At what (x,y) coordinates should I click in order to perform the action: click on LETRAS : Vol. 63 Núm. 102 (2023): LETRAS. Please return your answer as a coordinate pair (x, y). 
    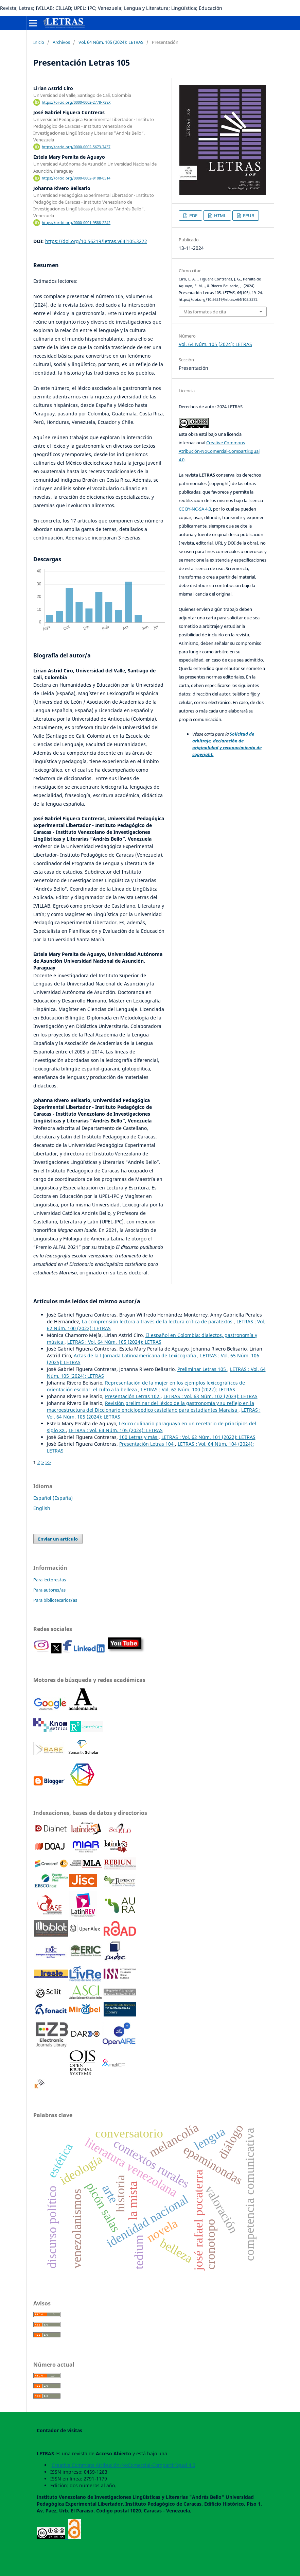
    Looking at the image, I should click on (210, 1396).